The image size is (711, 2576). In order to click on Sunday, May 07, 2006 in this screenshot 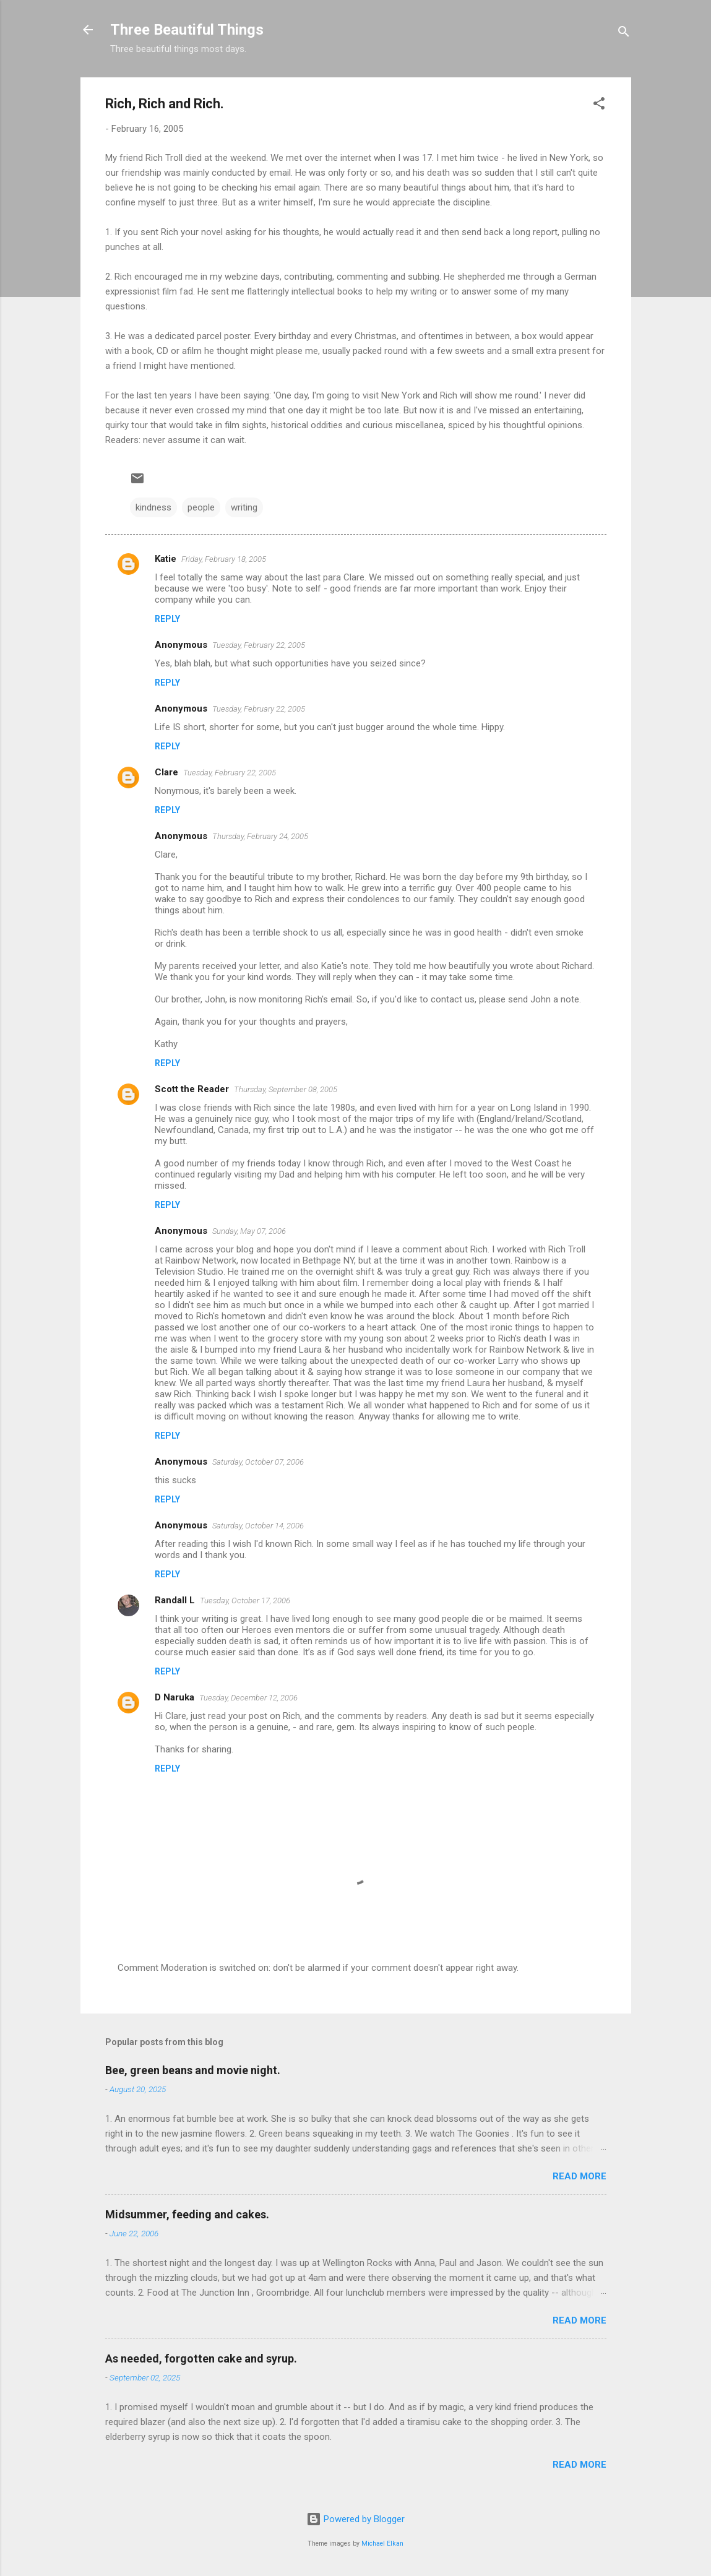, I will do `click(249, 1231)`.